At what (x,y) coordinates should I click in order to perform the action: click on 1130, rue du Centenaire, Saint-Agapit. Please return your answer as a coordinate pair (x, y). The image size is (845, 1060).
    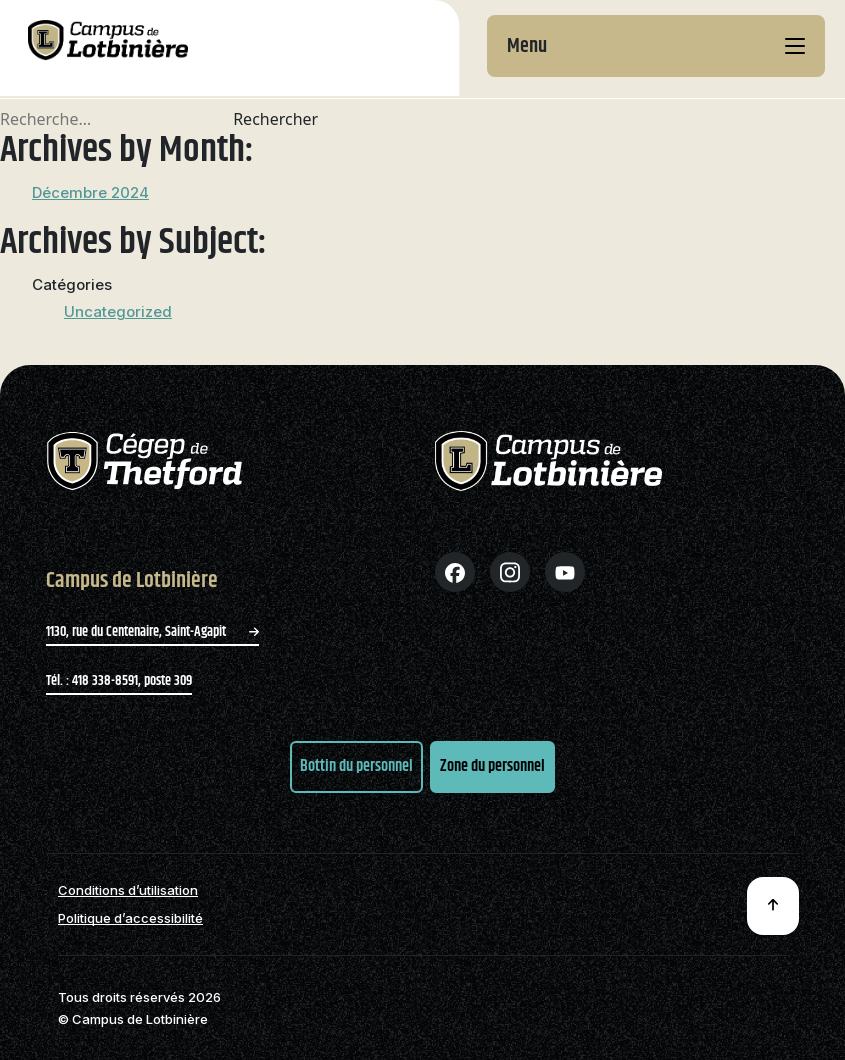
    Looking at the image, I should click on (152, 632).